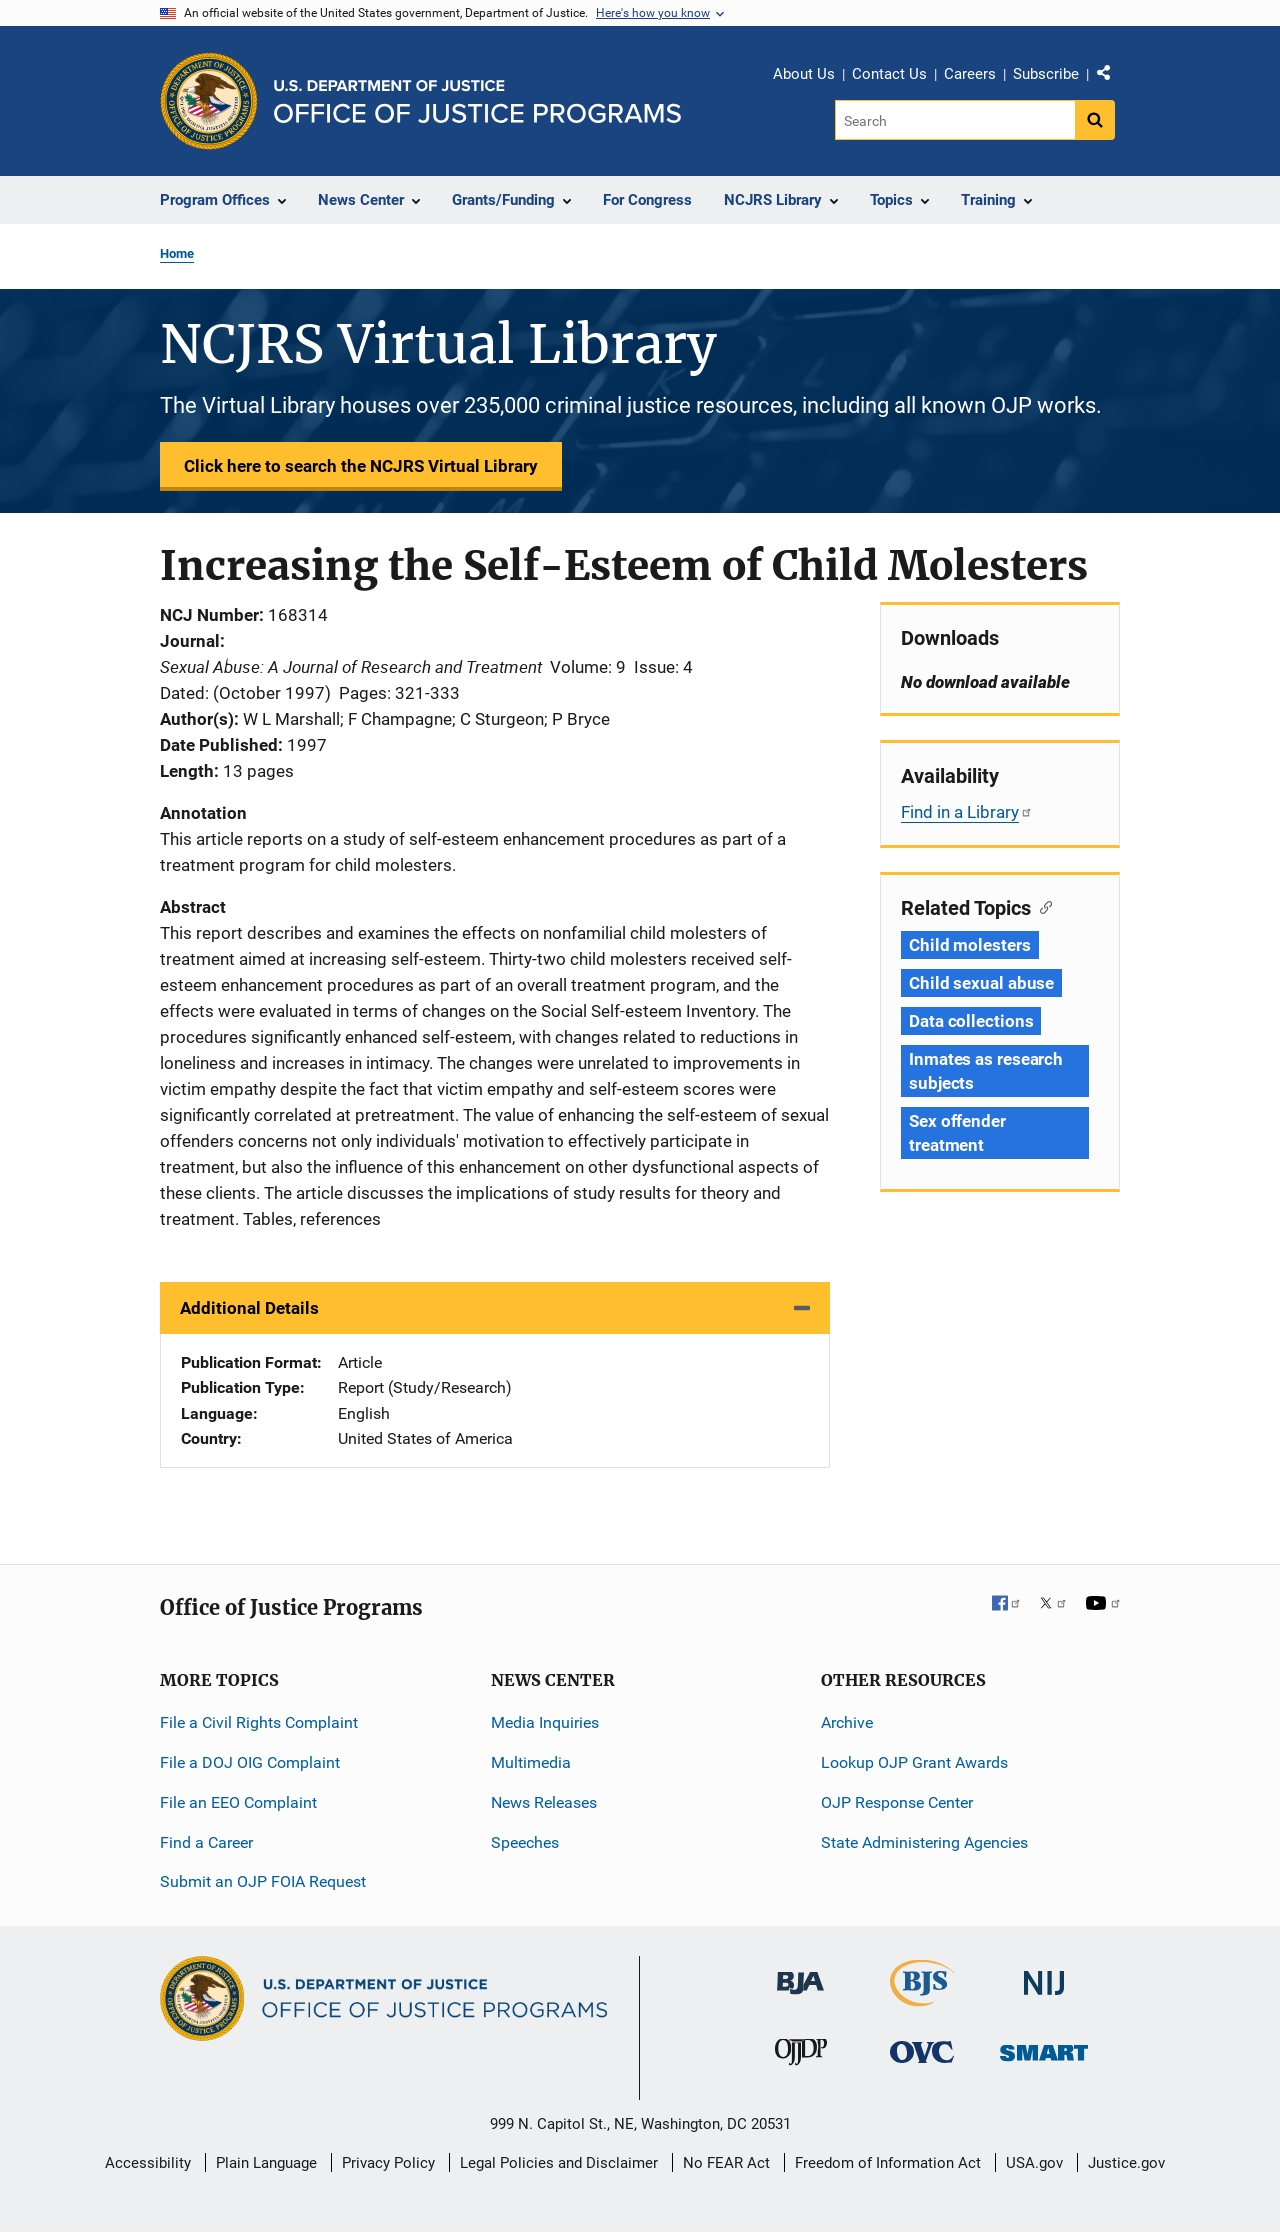  What do you see at coordinates (525, 1842) in the screenshot?
I see `Speeches` at bounding box center [525, 1842].